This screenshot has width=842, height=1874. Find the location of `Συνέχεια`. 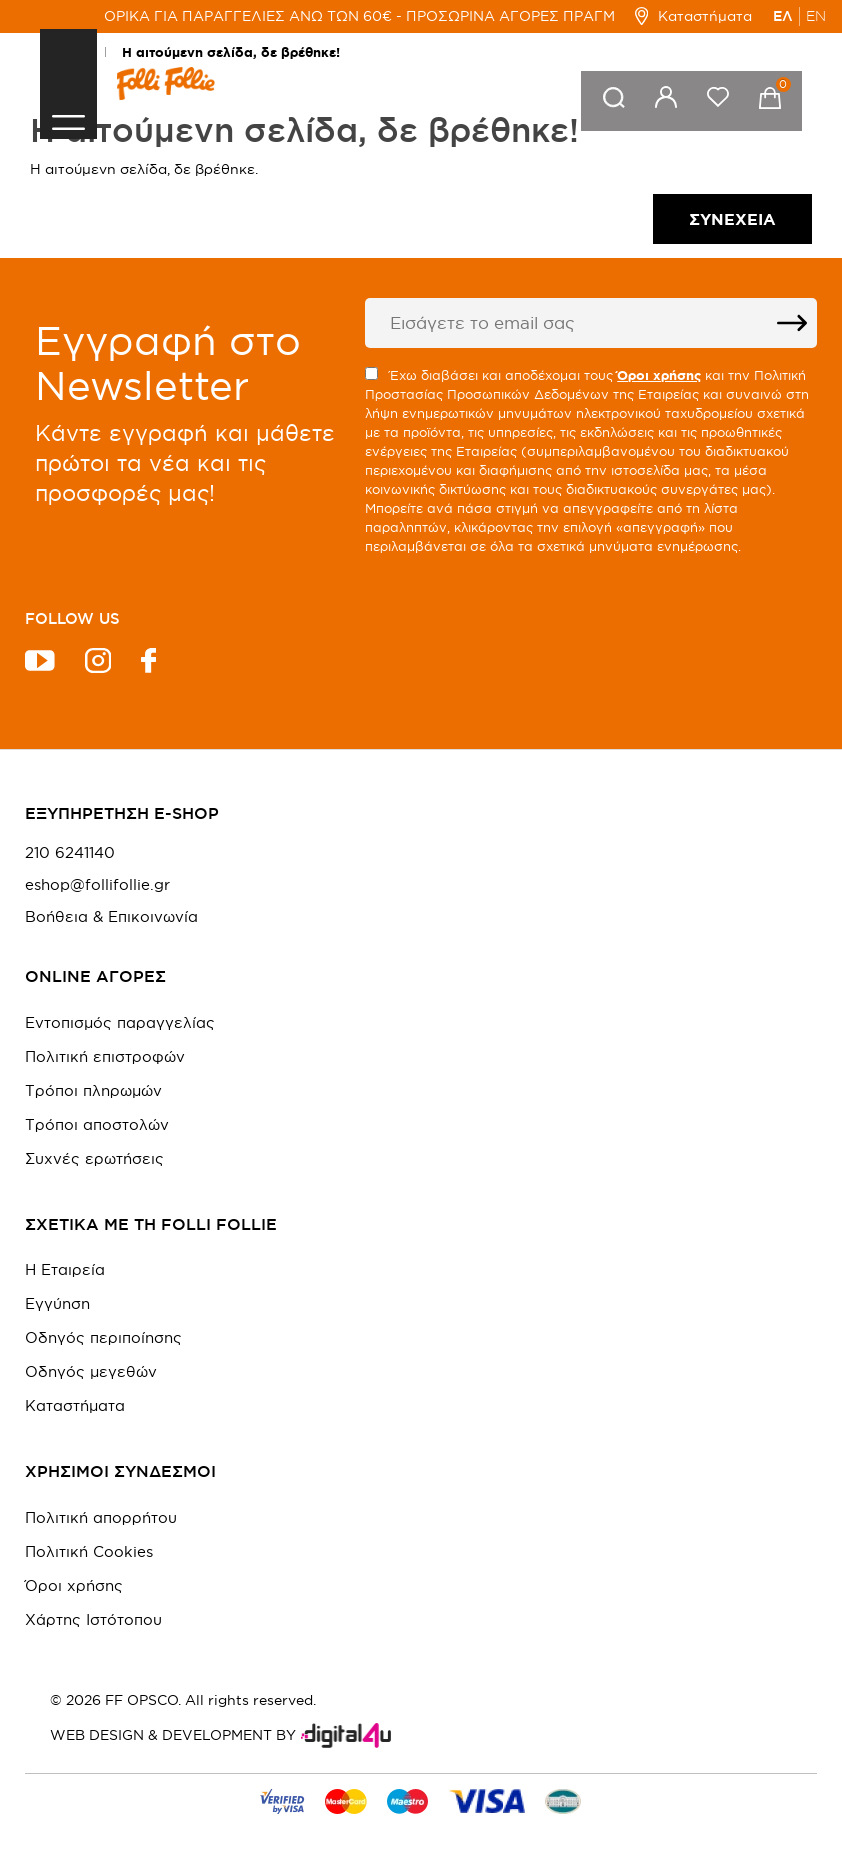

Συνέχεια is located at coordinates (732, 219).